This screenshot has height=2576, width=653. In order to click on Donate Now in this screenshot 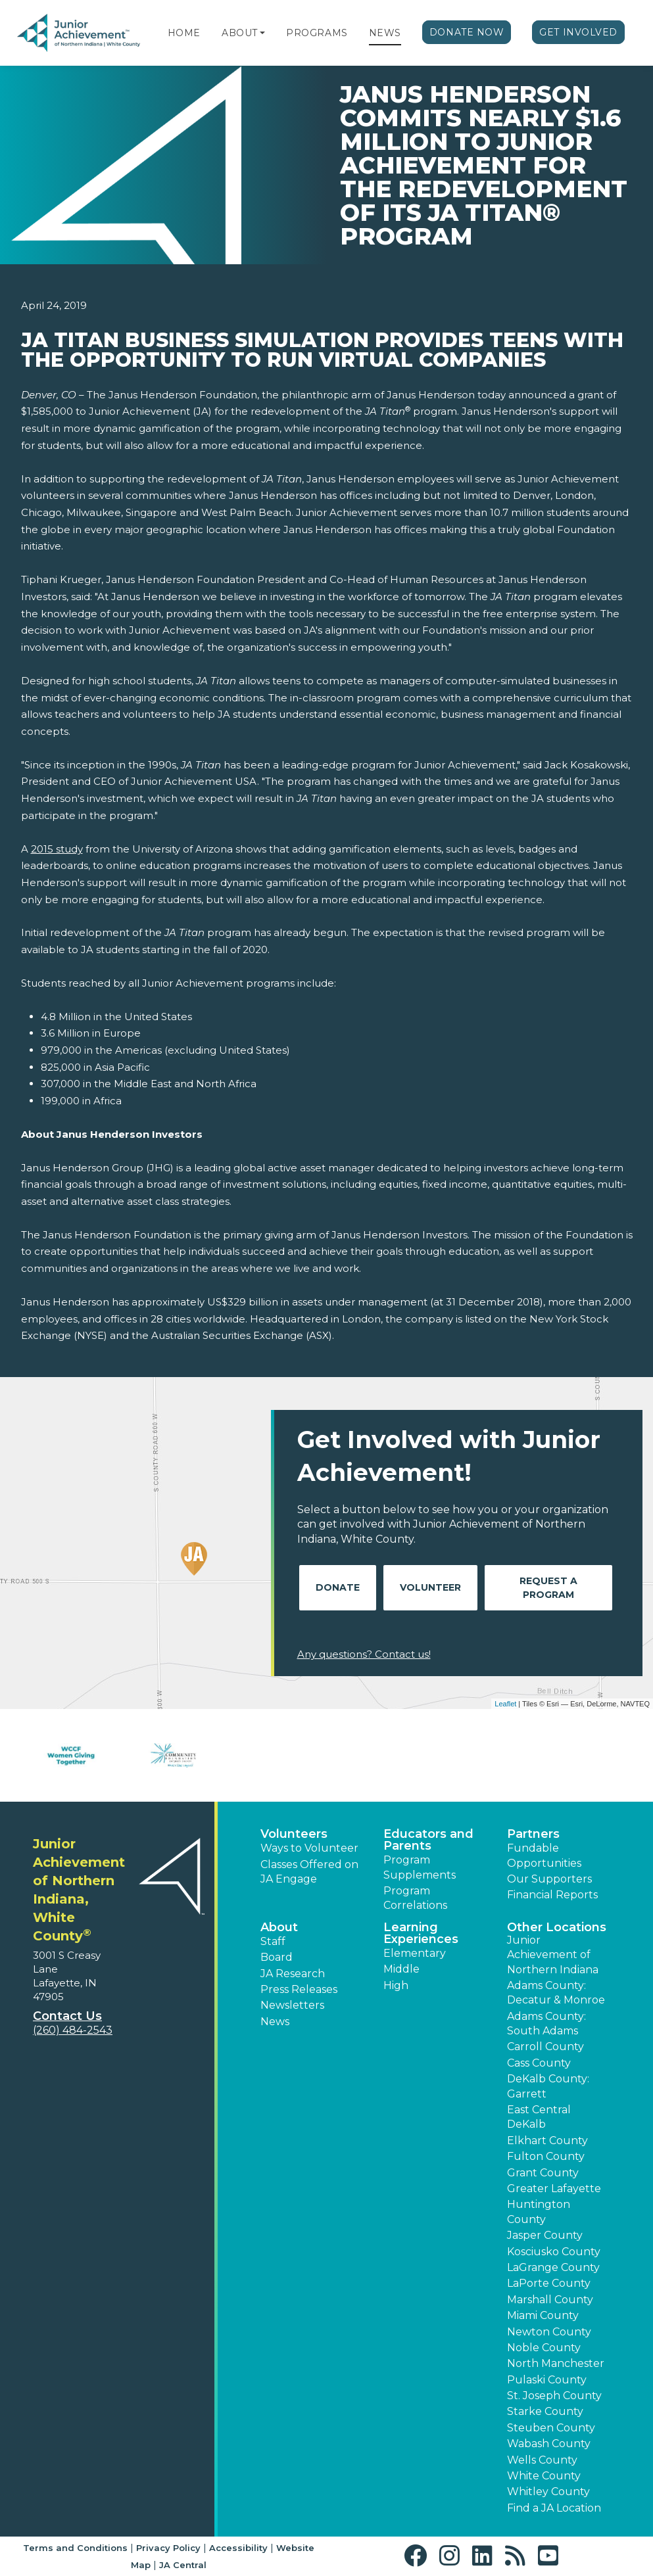, I will do `click(466, 32)`.